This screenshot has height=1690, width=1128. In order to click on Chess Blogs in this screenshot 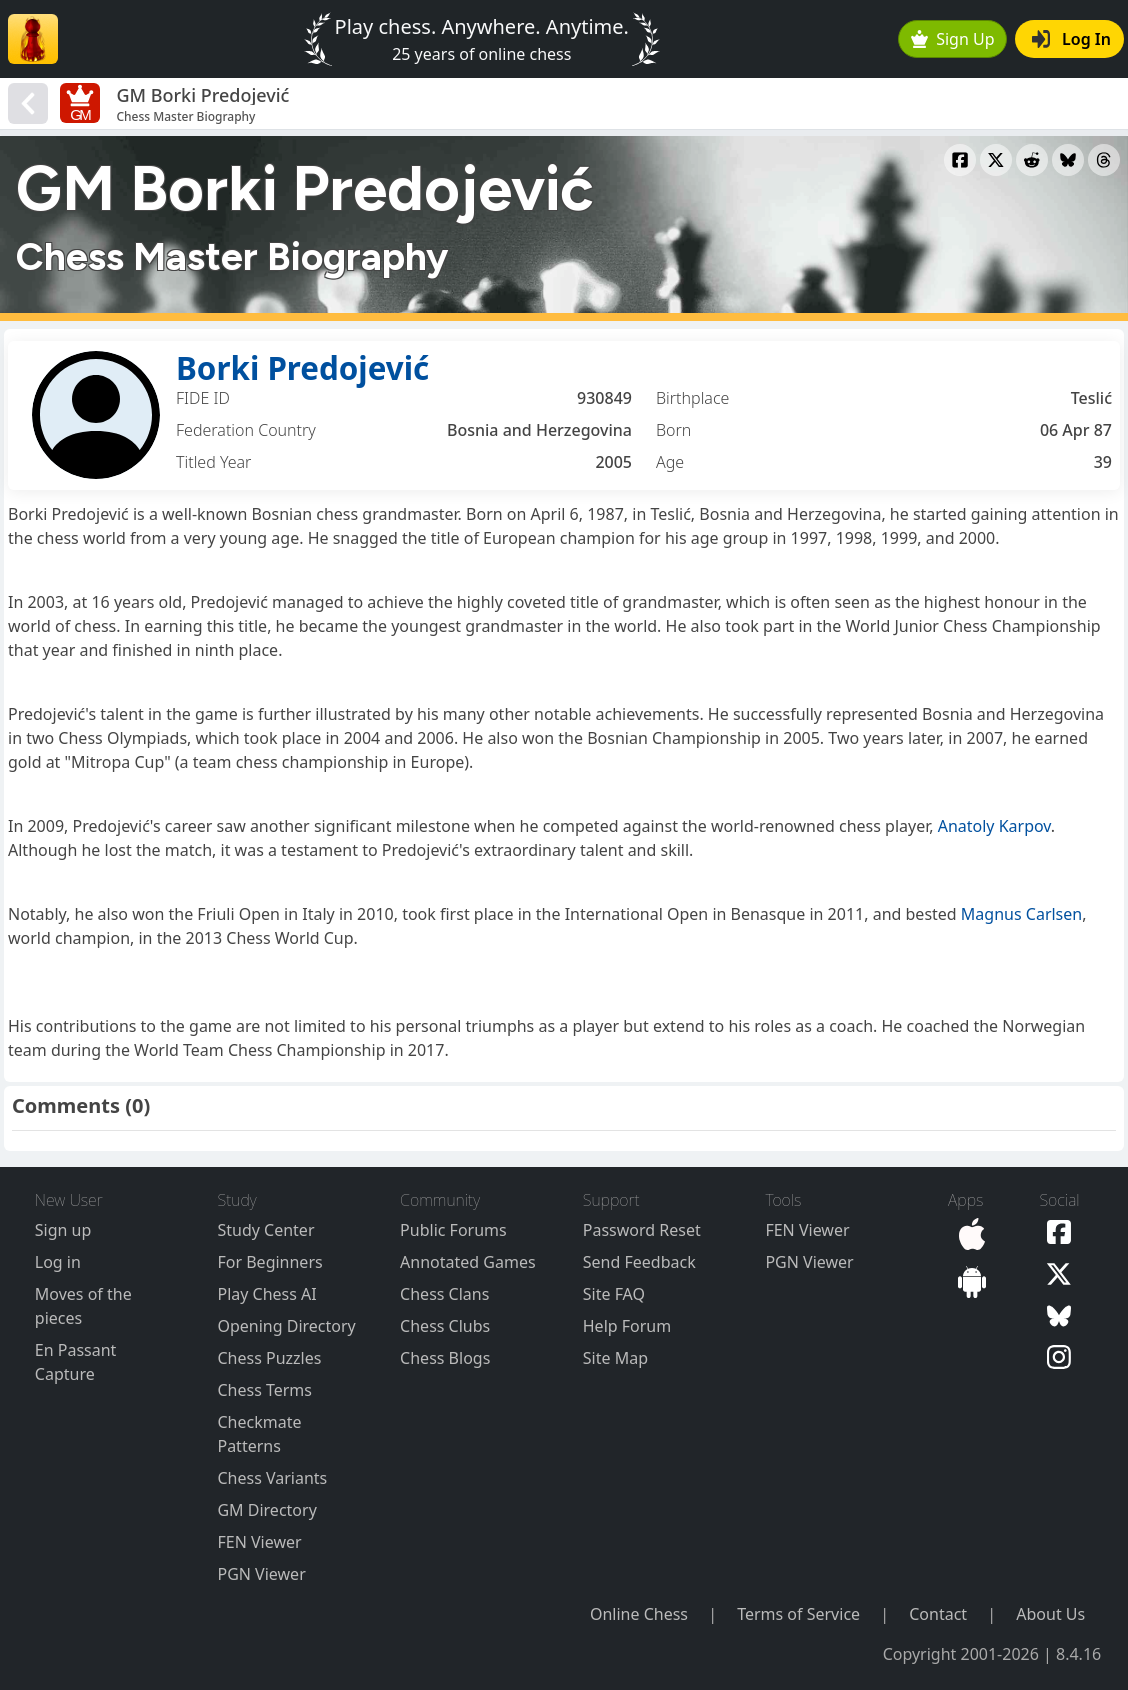, I will do `click(445, 1358)`.